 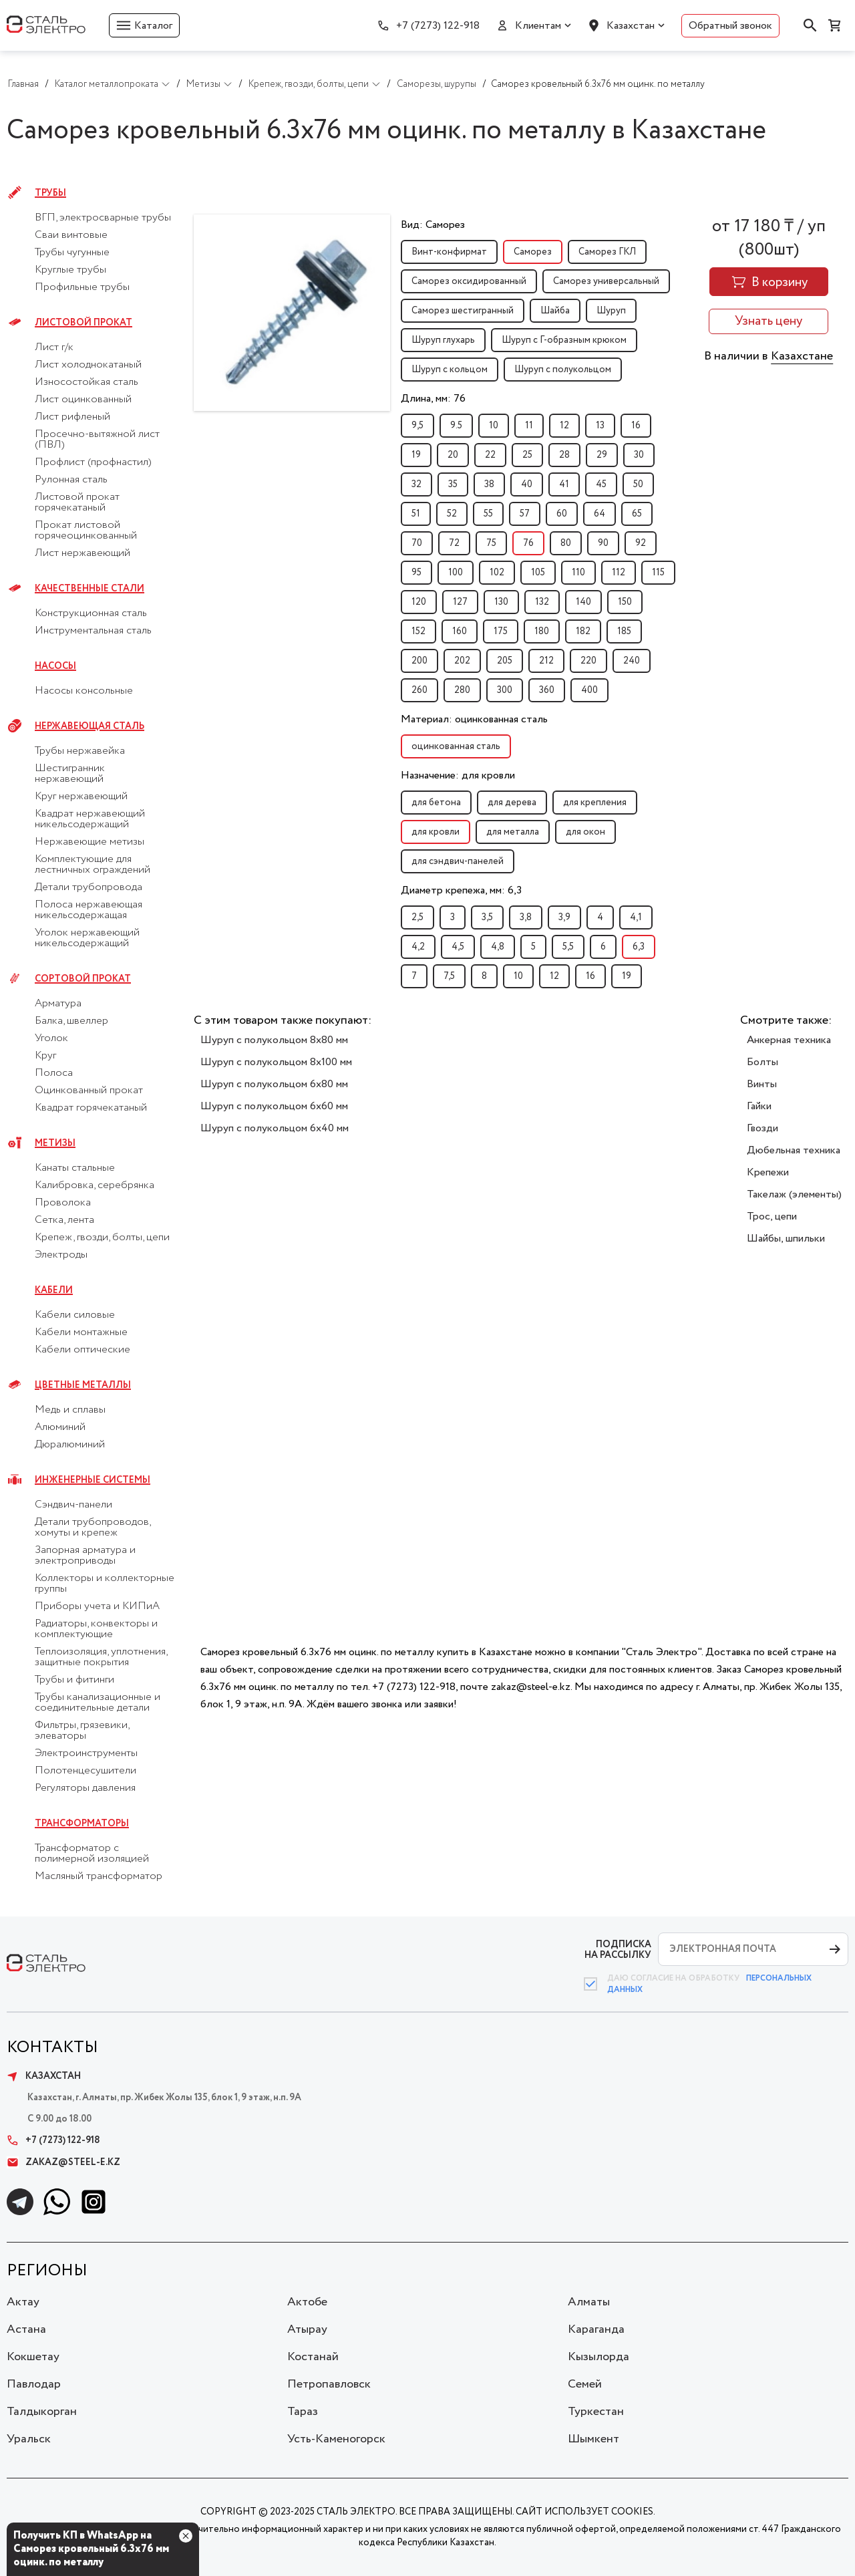 I want to click on Балка, швеллер, so click(x=71, y=1021).